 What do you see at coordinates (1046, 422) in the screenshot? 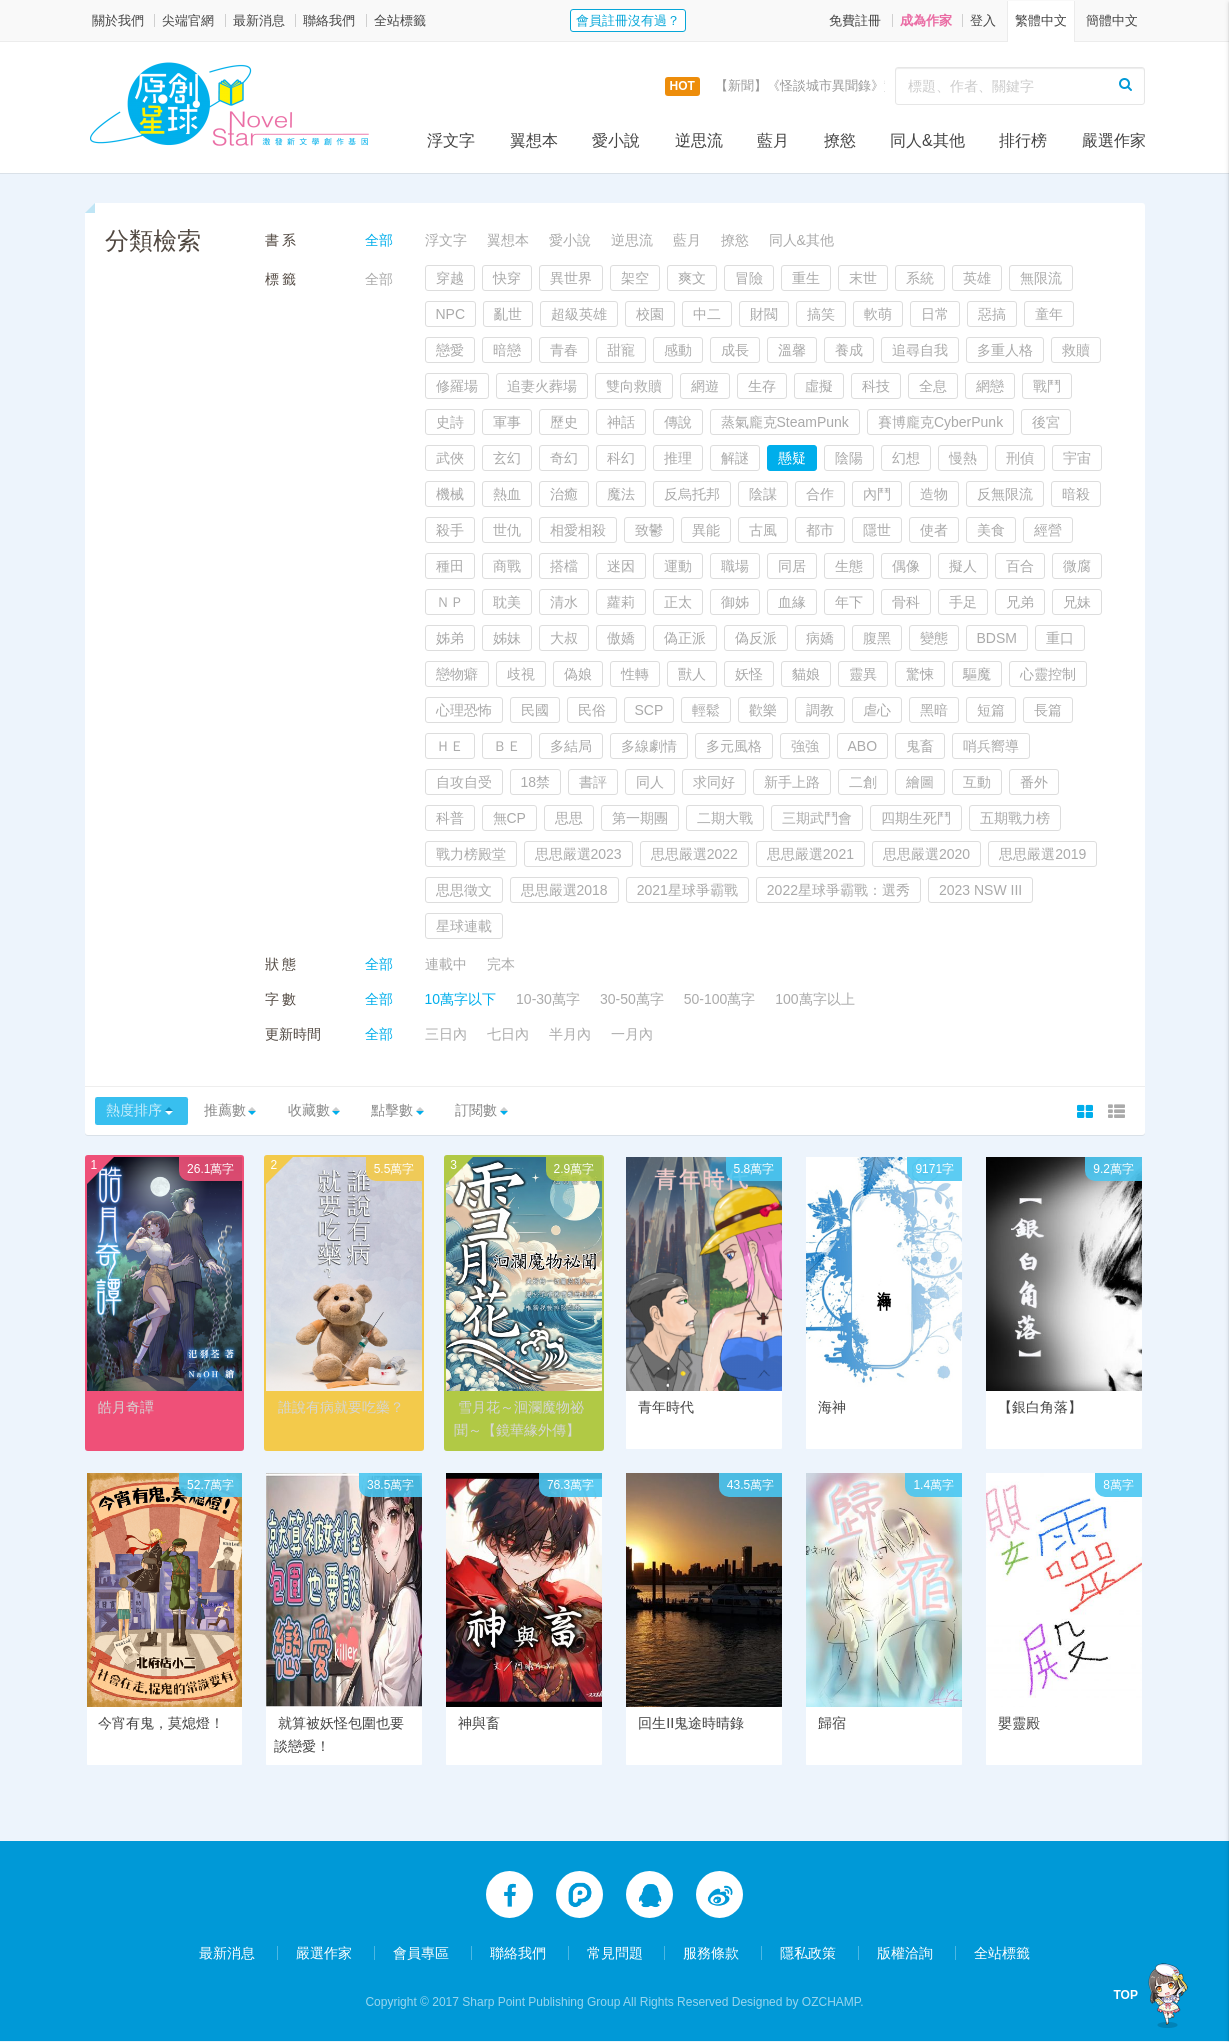
I see `後宮` at bounding box center [1046, 422].